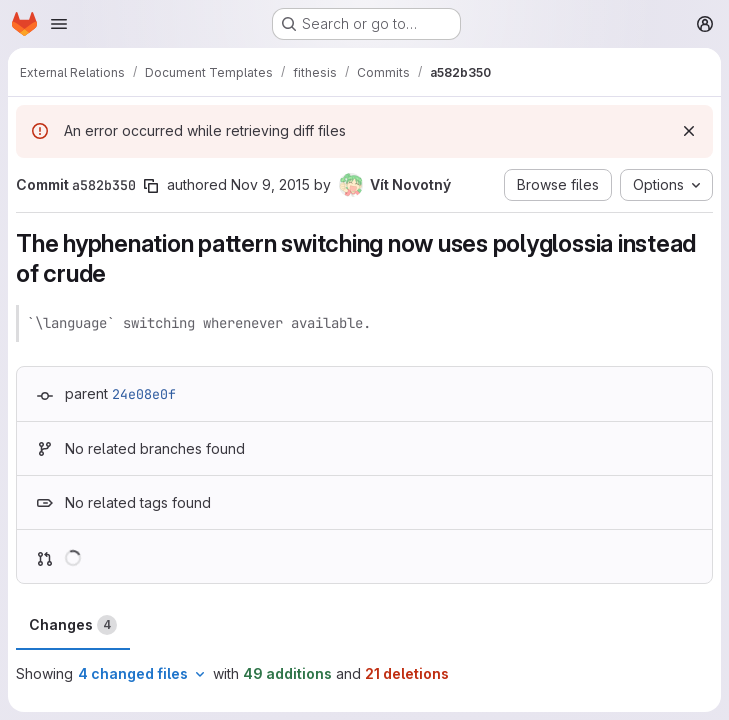  What do you see at coordinates (270, 184) in the screenshot?
I see `Nov 9, 2015 [Nov 9, 2015 11:57am]` at bounding box center [270, 184].